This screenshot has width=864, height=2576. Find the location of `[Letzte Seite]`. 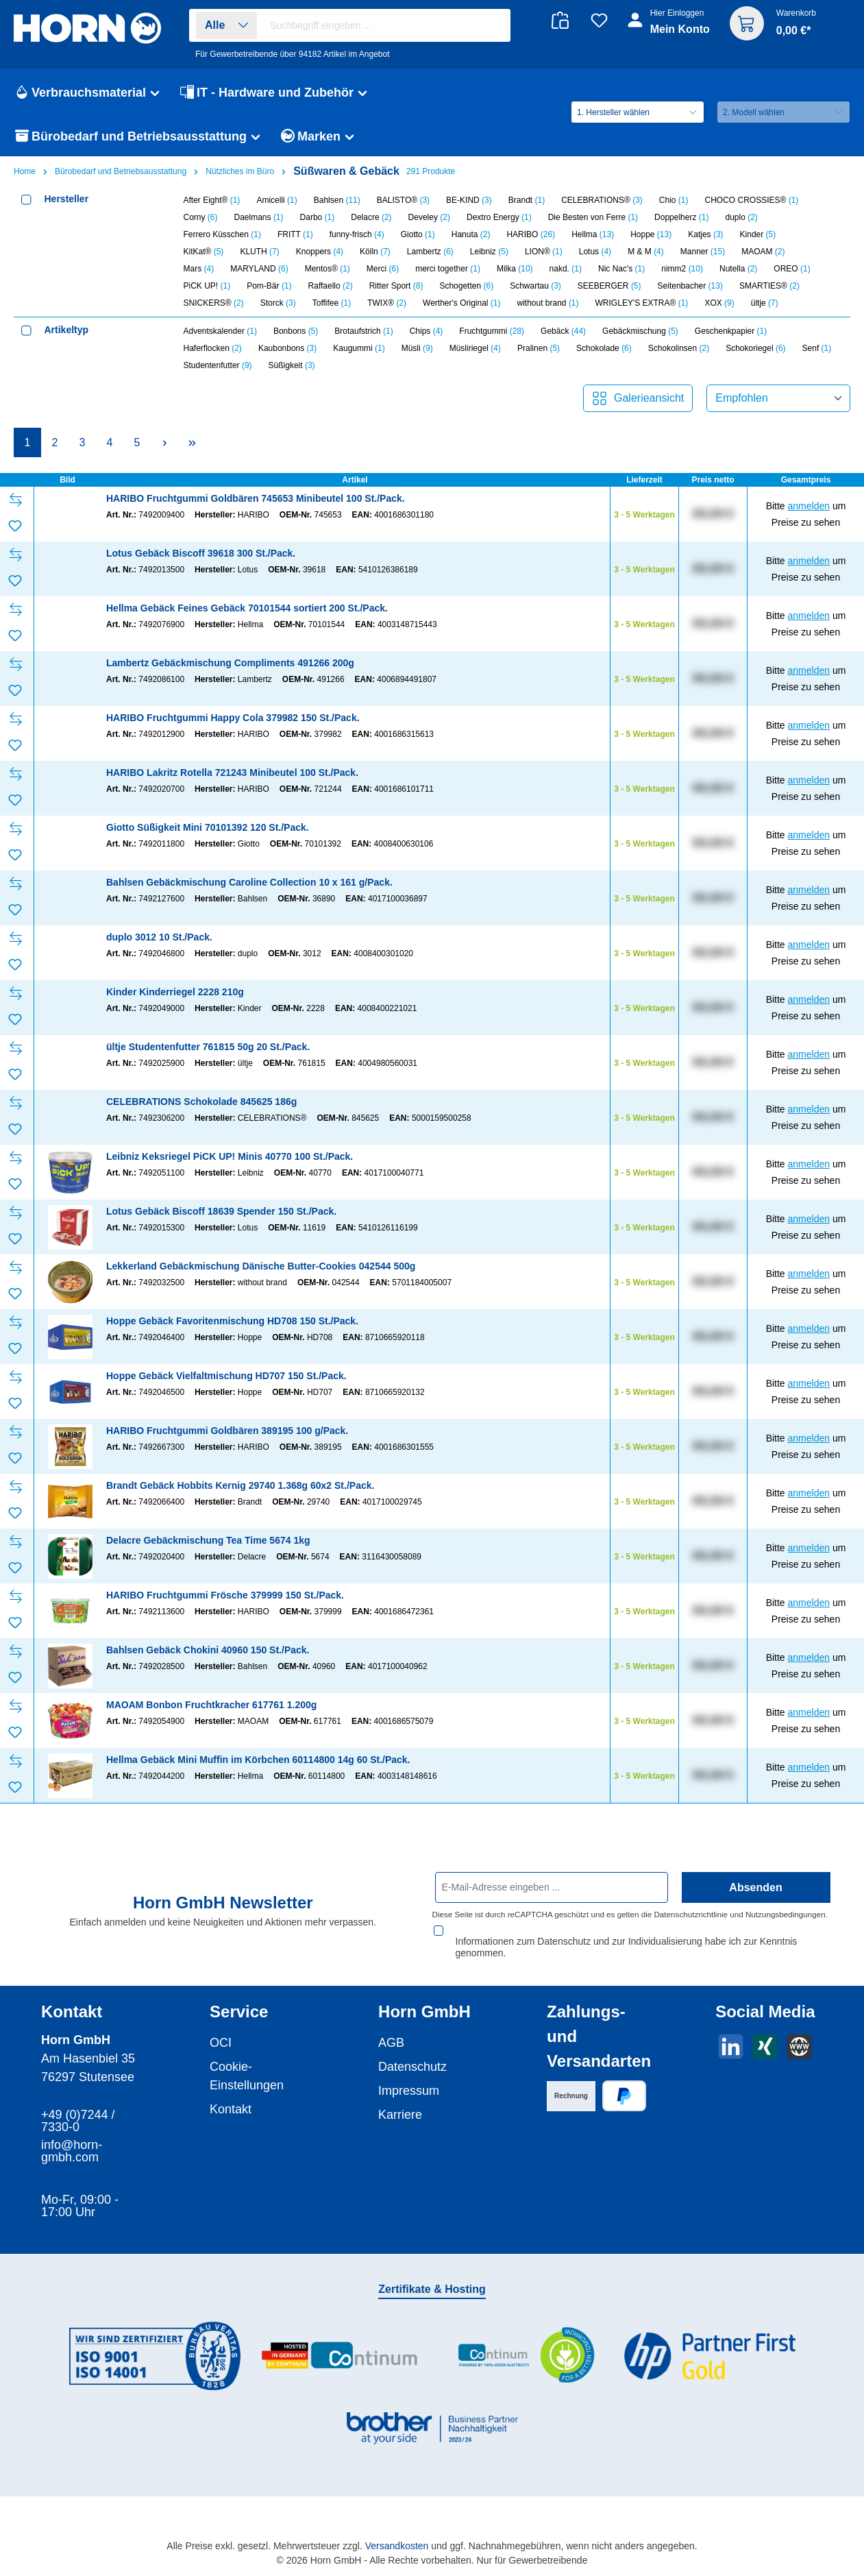

[Letzte Seite] is located at coordinates (192, 442).